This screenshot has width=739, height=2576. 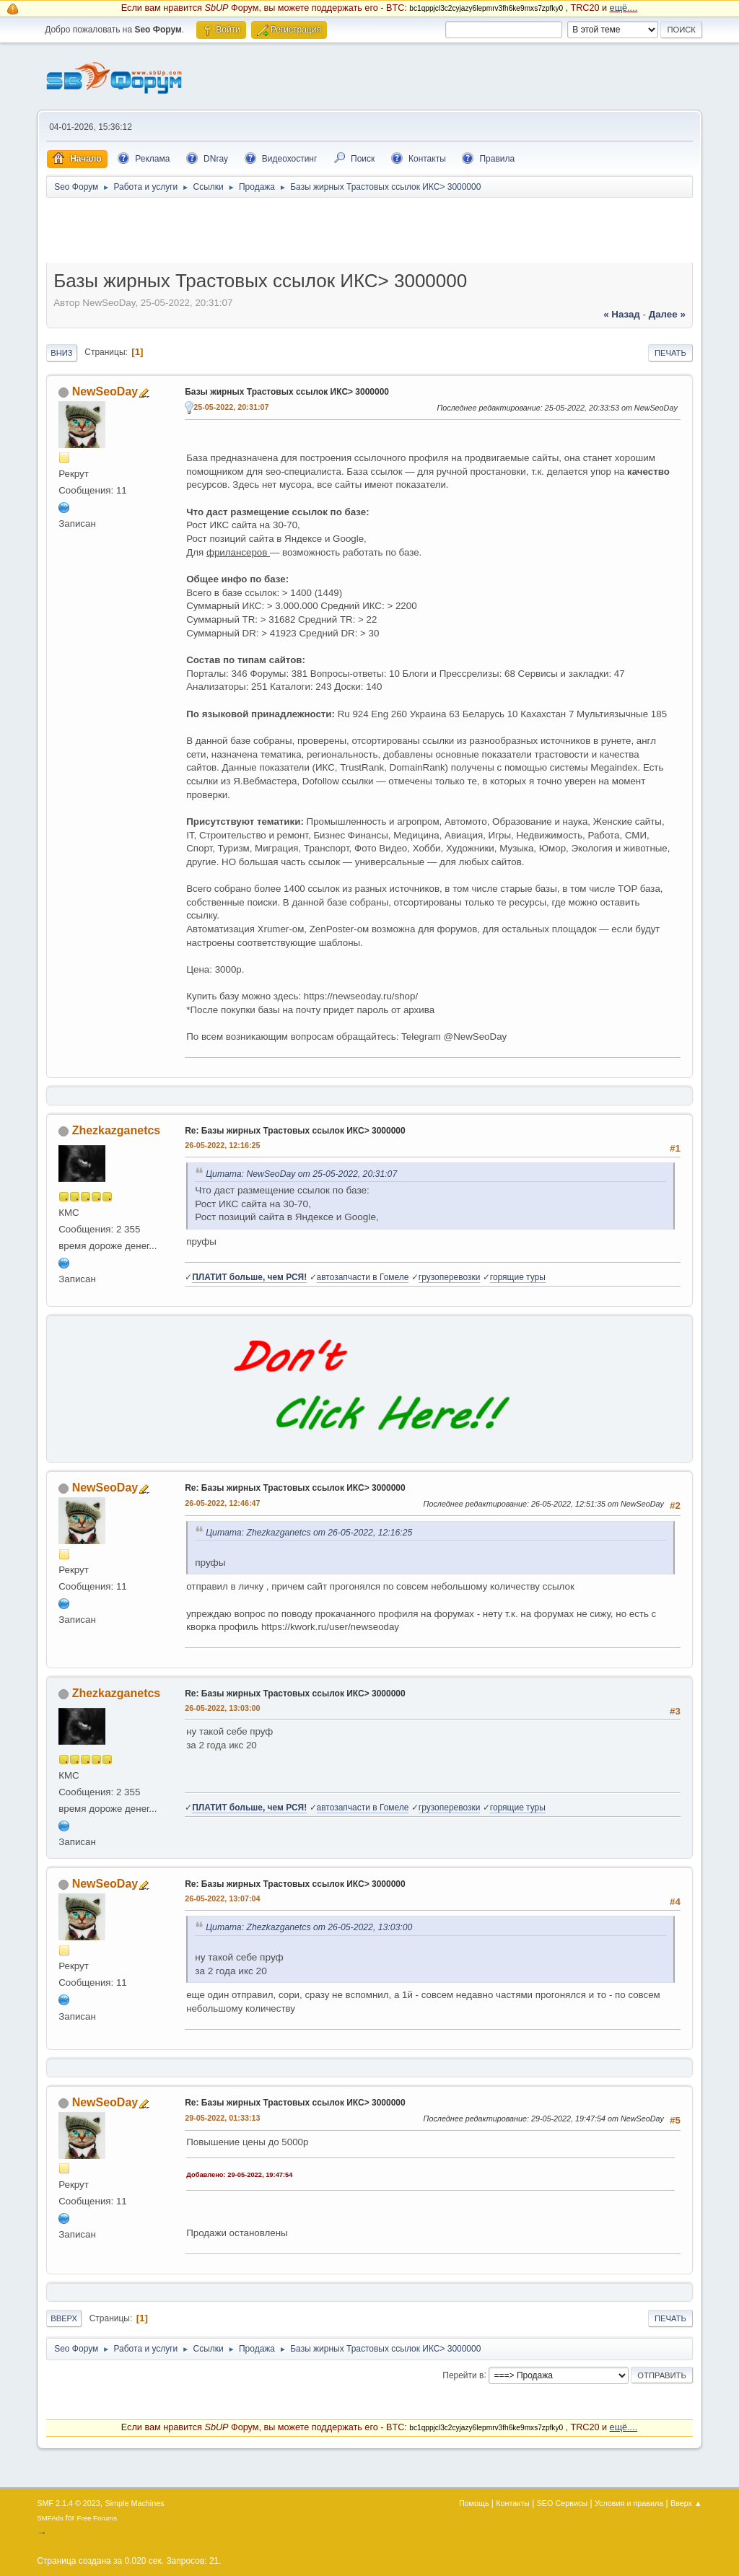 What do you see at coordinates (450, 1277) in the screenshot?
I see `грузоперевозки` at bounding box center [450, 1277].